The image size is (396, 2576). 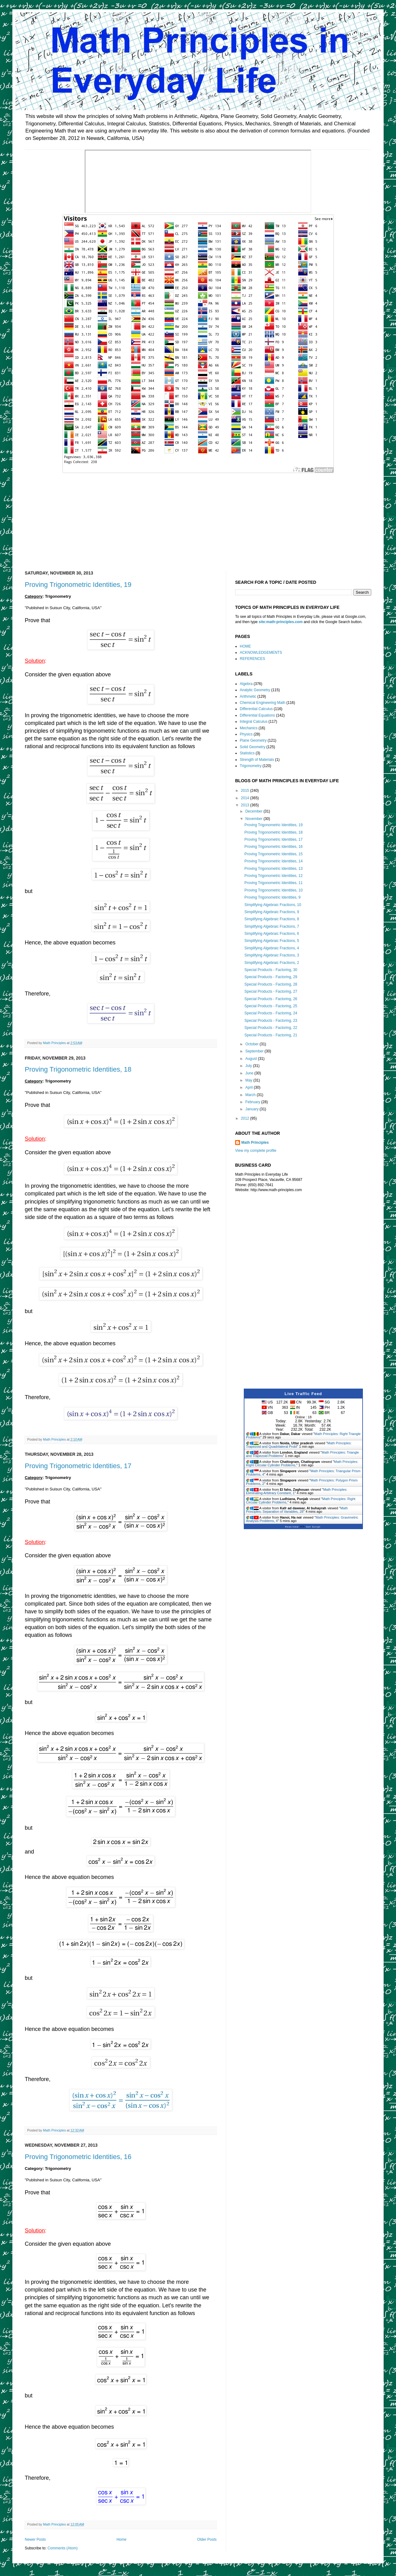 What do you see at coordinates (273, 876) in the screenshot?
I see `Proving Trigonometric Identities, 12` at bounding box center [273, 876].